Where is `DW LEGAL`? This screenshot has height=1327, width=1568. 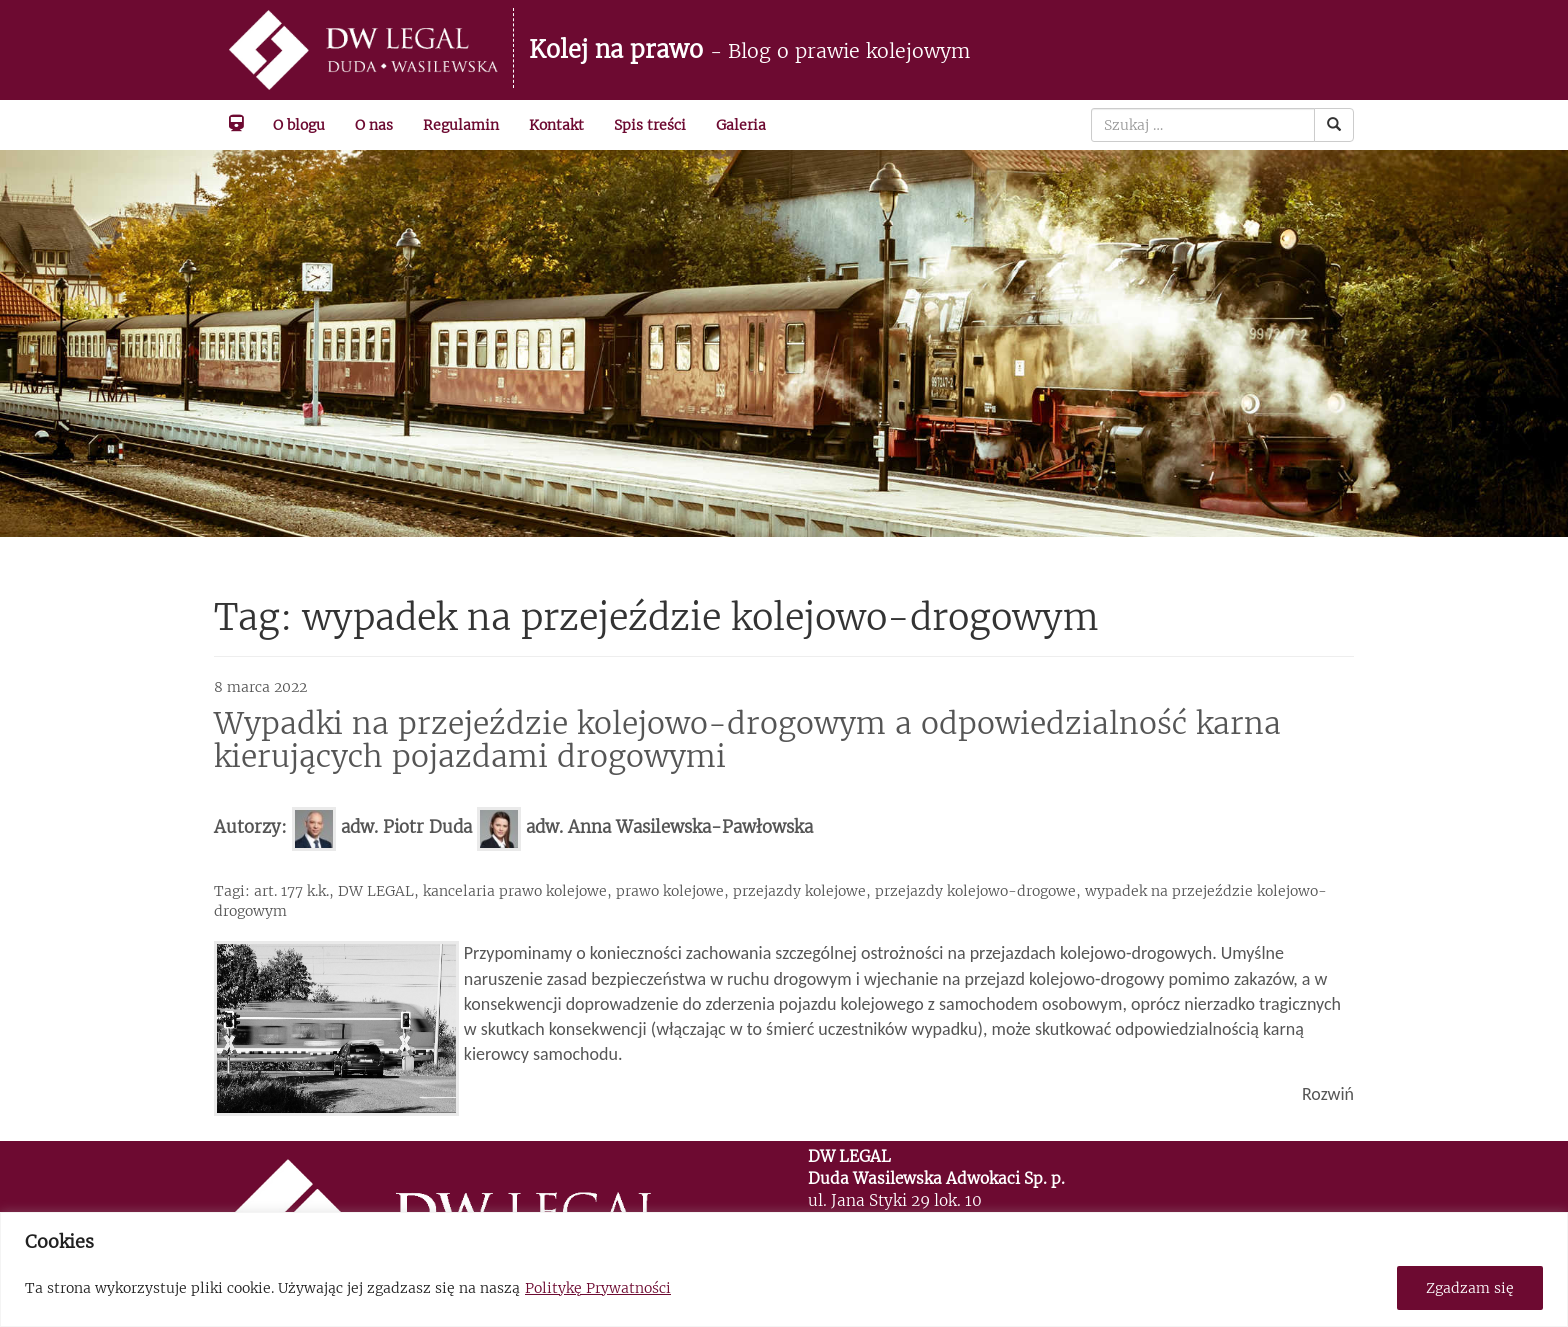
DW LEGAL is located at coordinates (376, 891).